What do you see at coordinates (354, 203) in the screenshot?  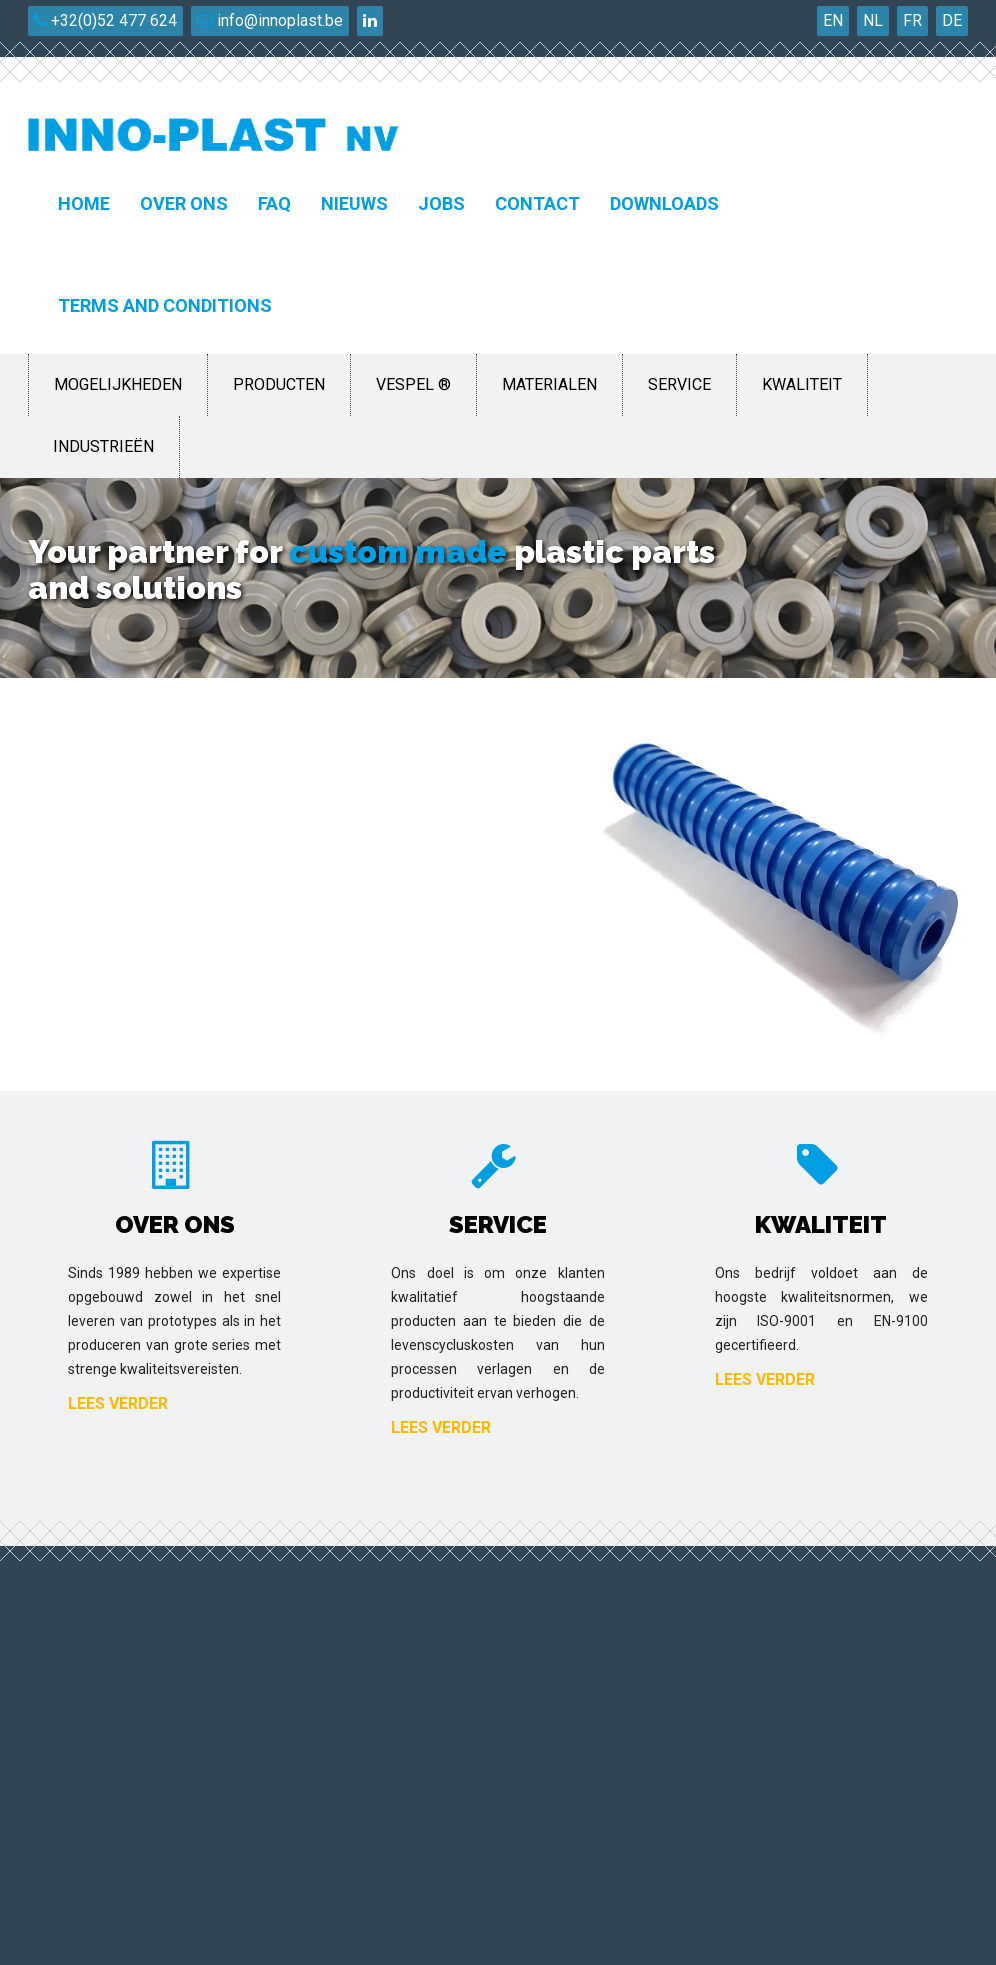 I see `Nieuws` at bounding box center [354, 203].